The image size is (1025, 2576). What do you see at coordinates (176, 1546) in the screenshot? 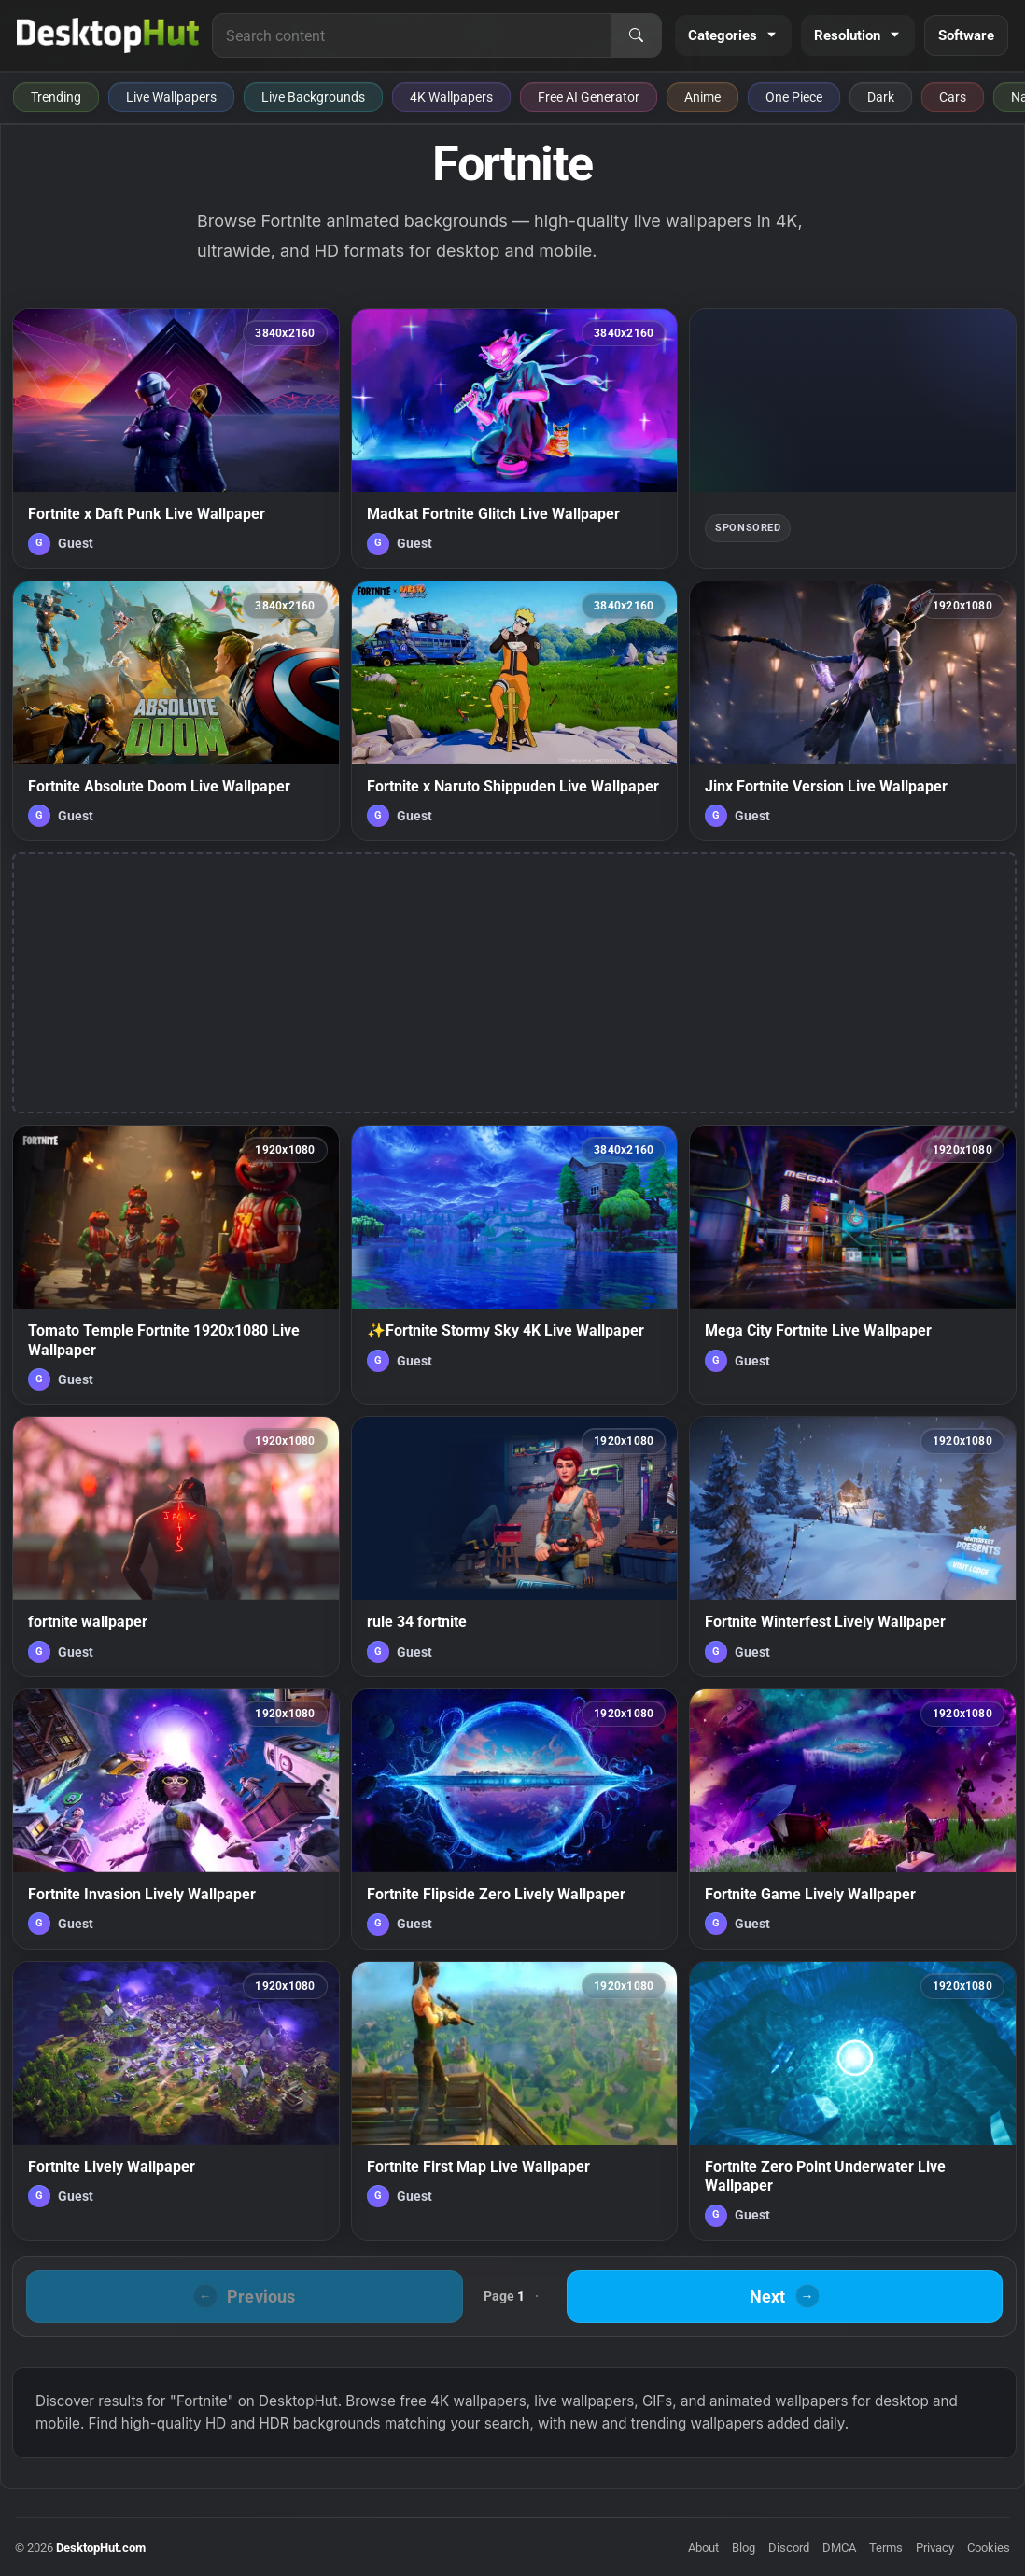
I see `[fortnite wallpaper — animated wallpaper]` at bounding box center [176, 1546].